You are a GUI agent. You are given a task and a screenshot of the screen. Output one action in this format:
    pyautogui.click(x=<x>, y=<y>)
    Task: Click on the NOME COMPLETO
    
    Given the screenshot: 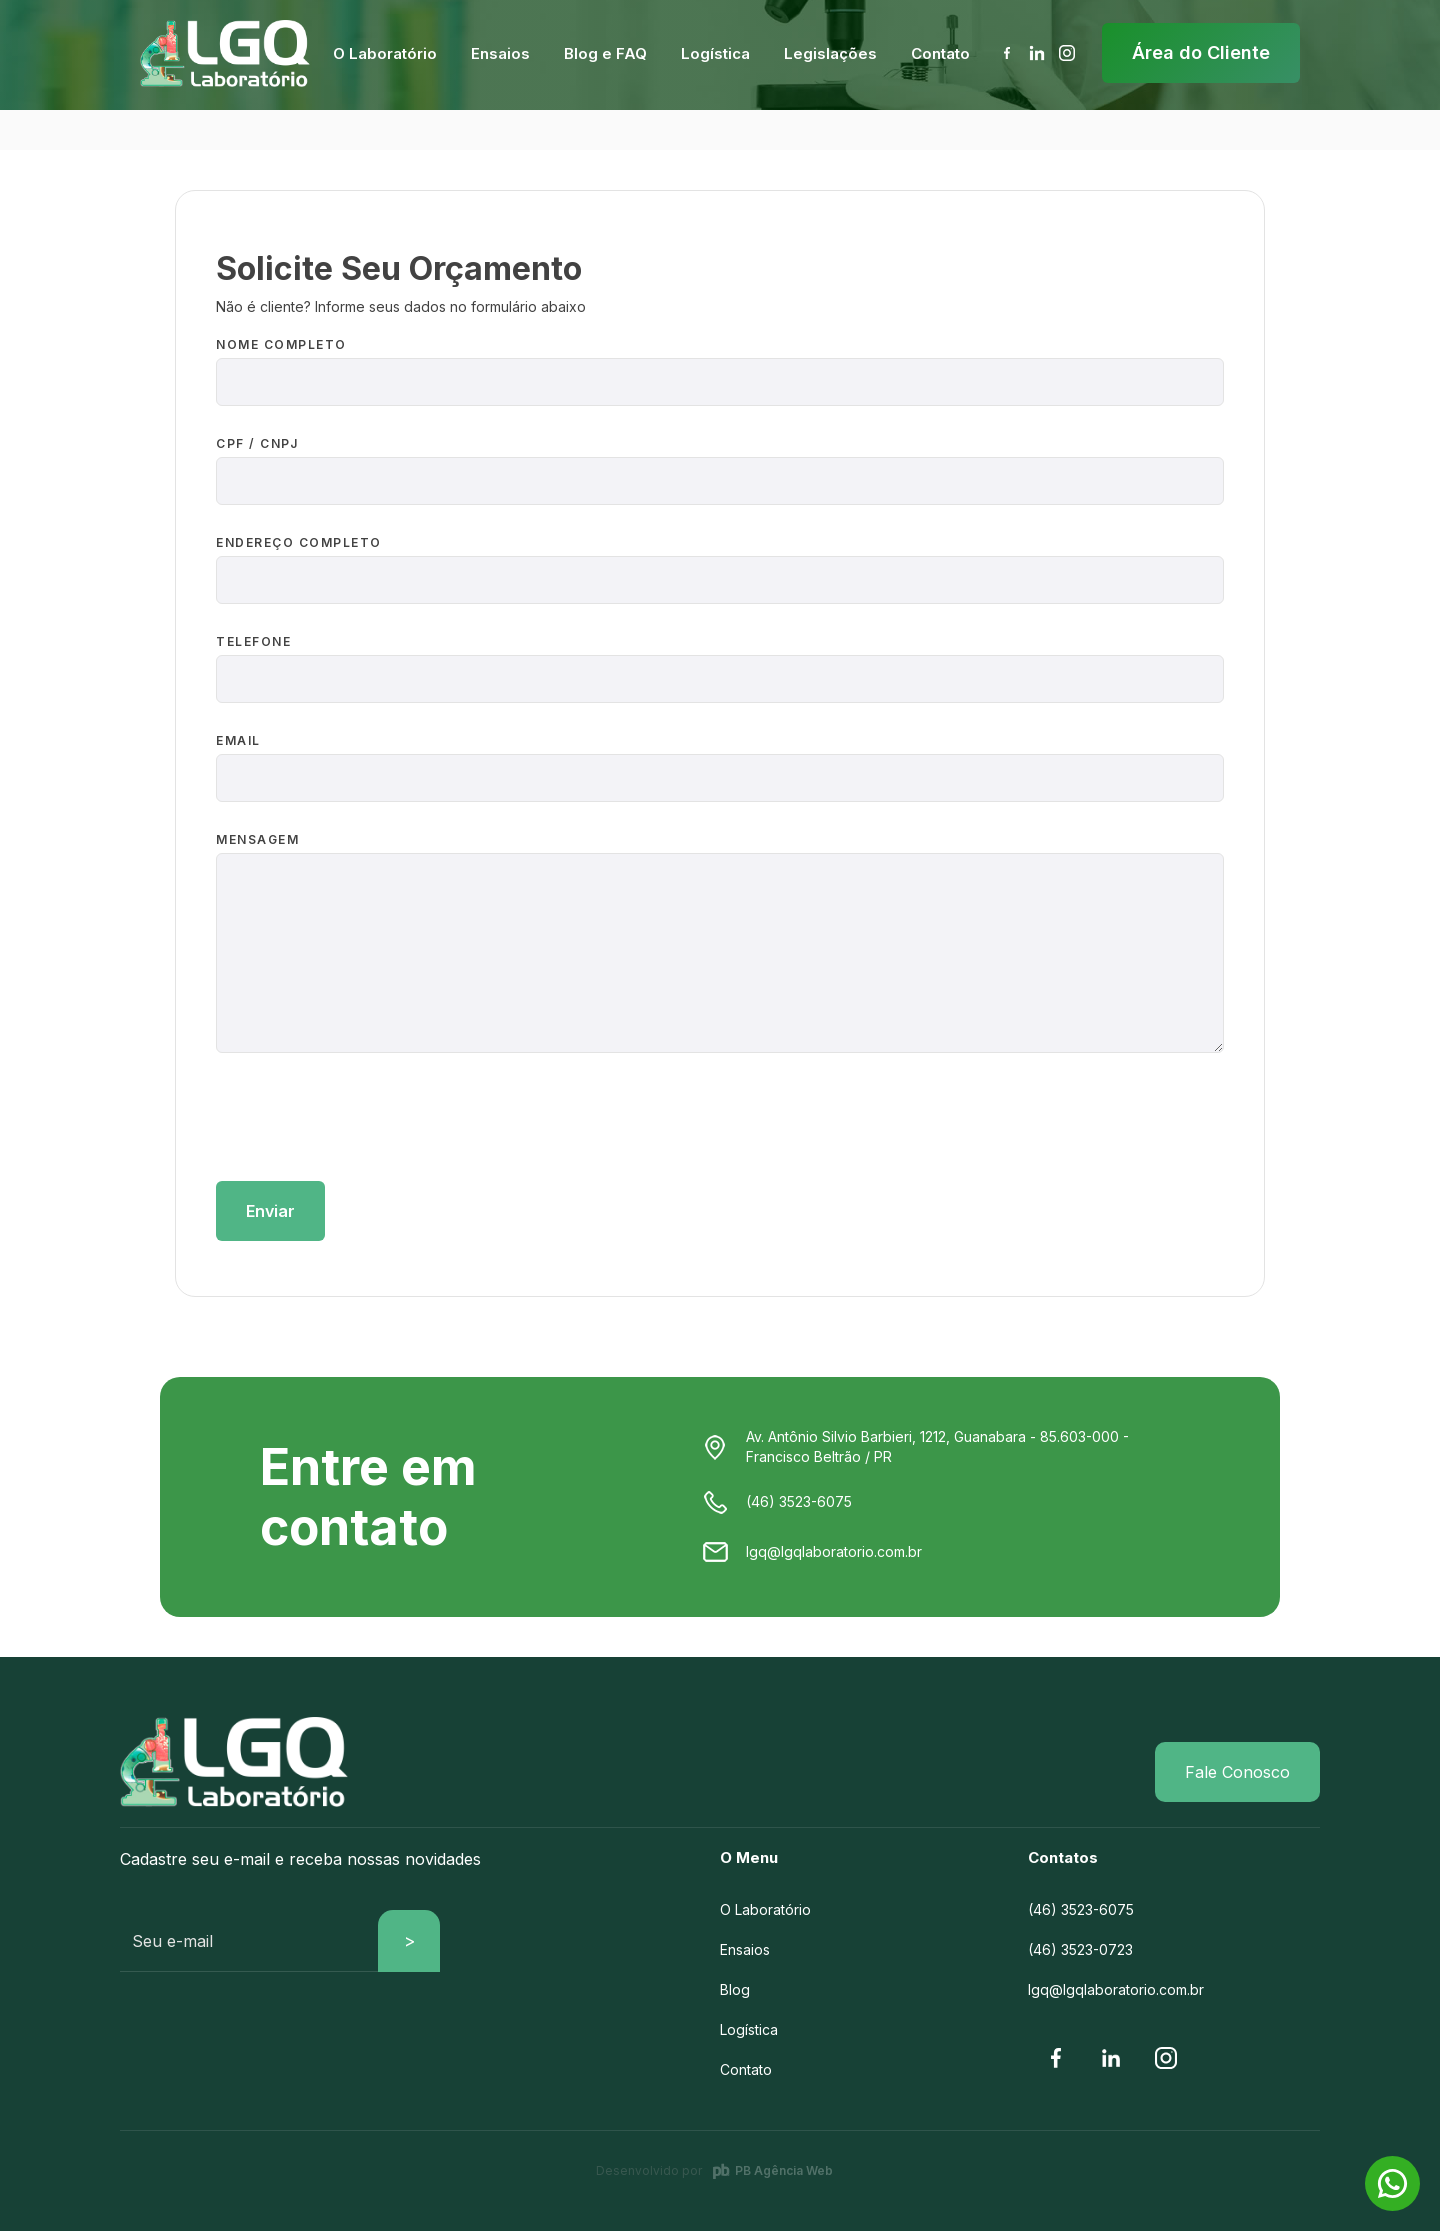 What is the action you would take?
    pyautogui.click(x=281, y=344)
    